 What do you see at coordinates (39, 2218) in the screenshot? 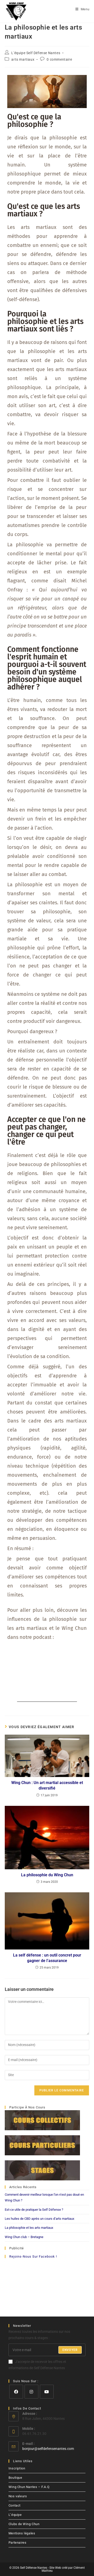
I see `Les huiles de CBD après un cours d’arts martiaux` at bounding box center [39, 2218].